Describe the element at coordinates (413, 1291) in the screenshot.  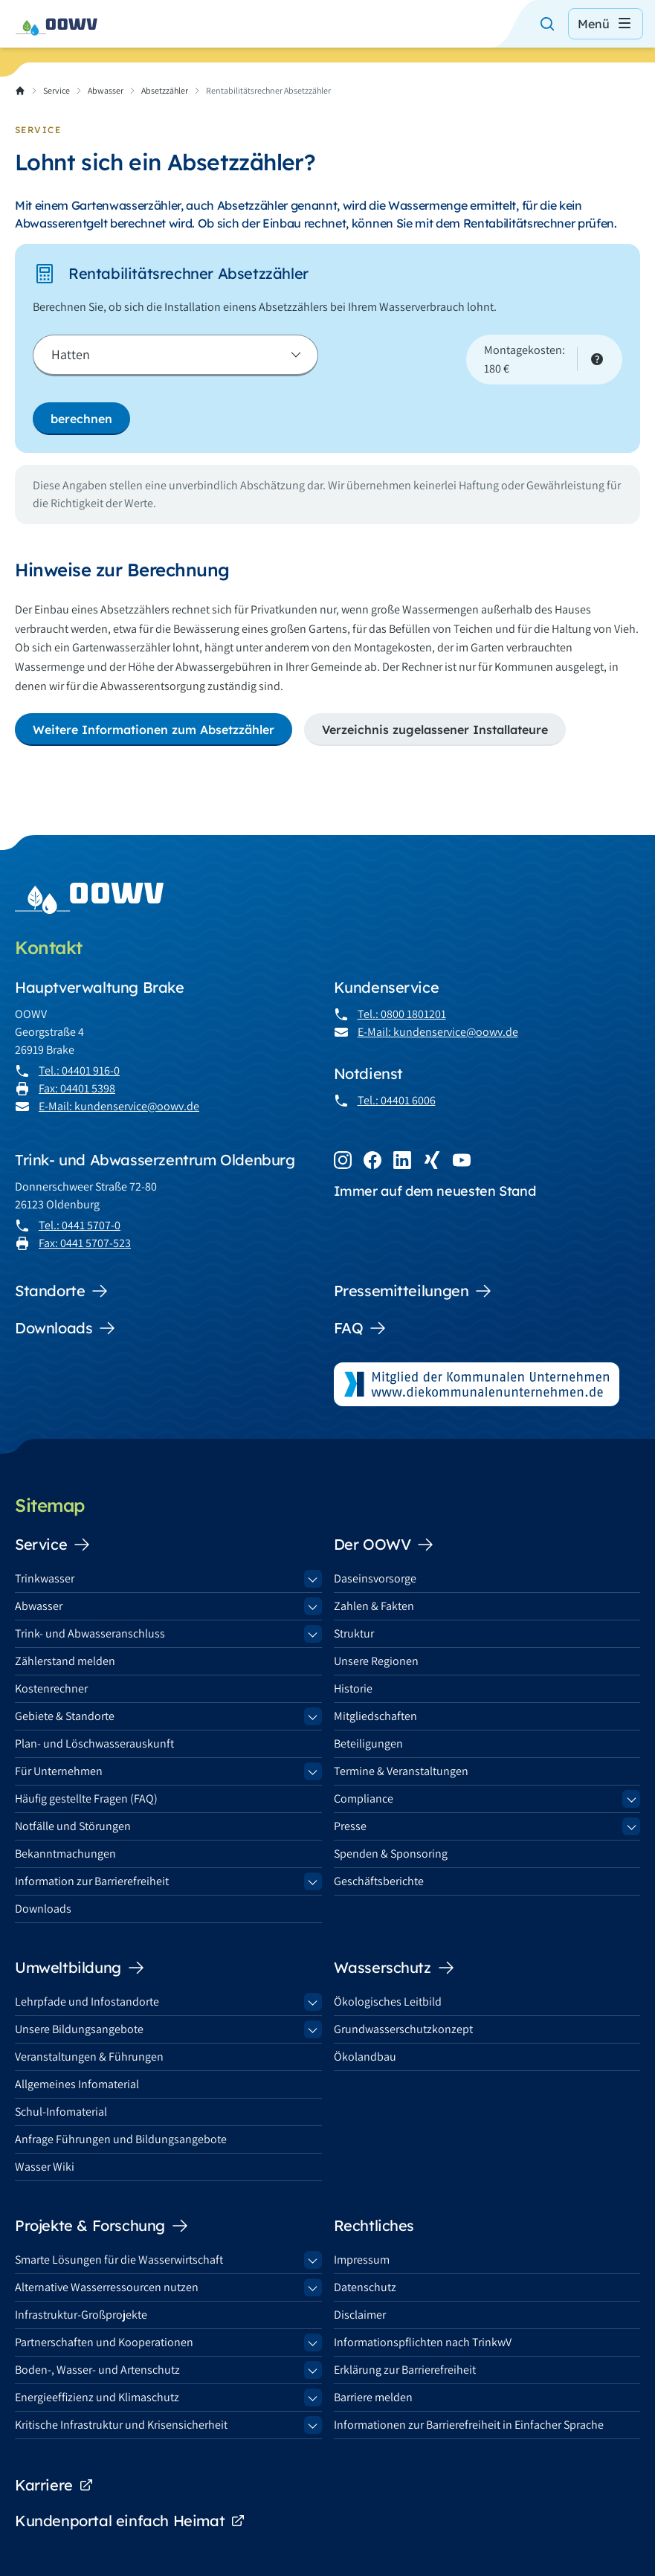
I see `Pressemitteilungen` at that location.